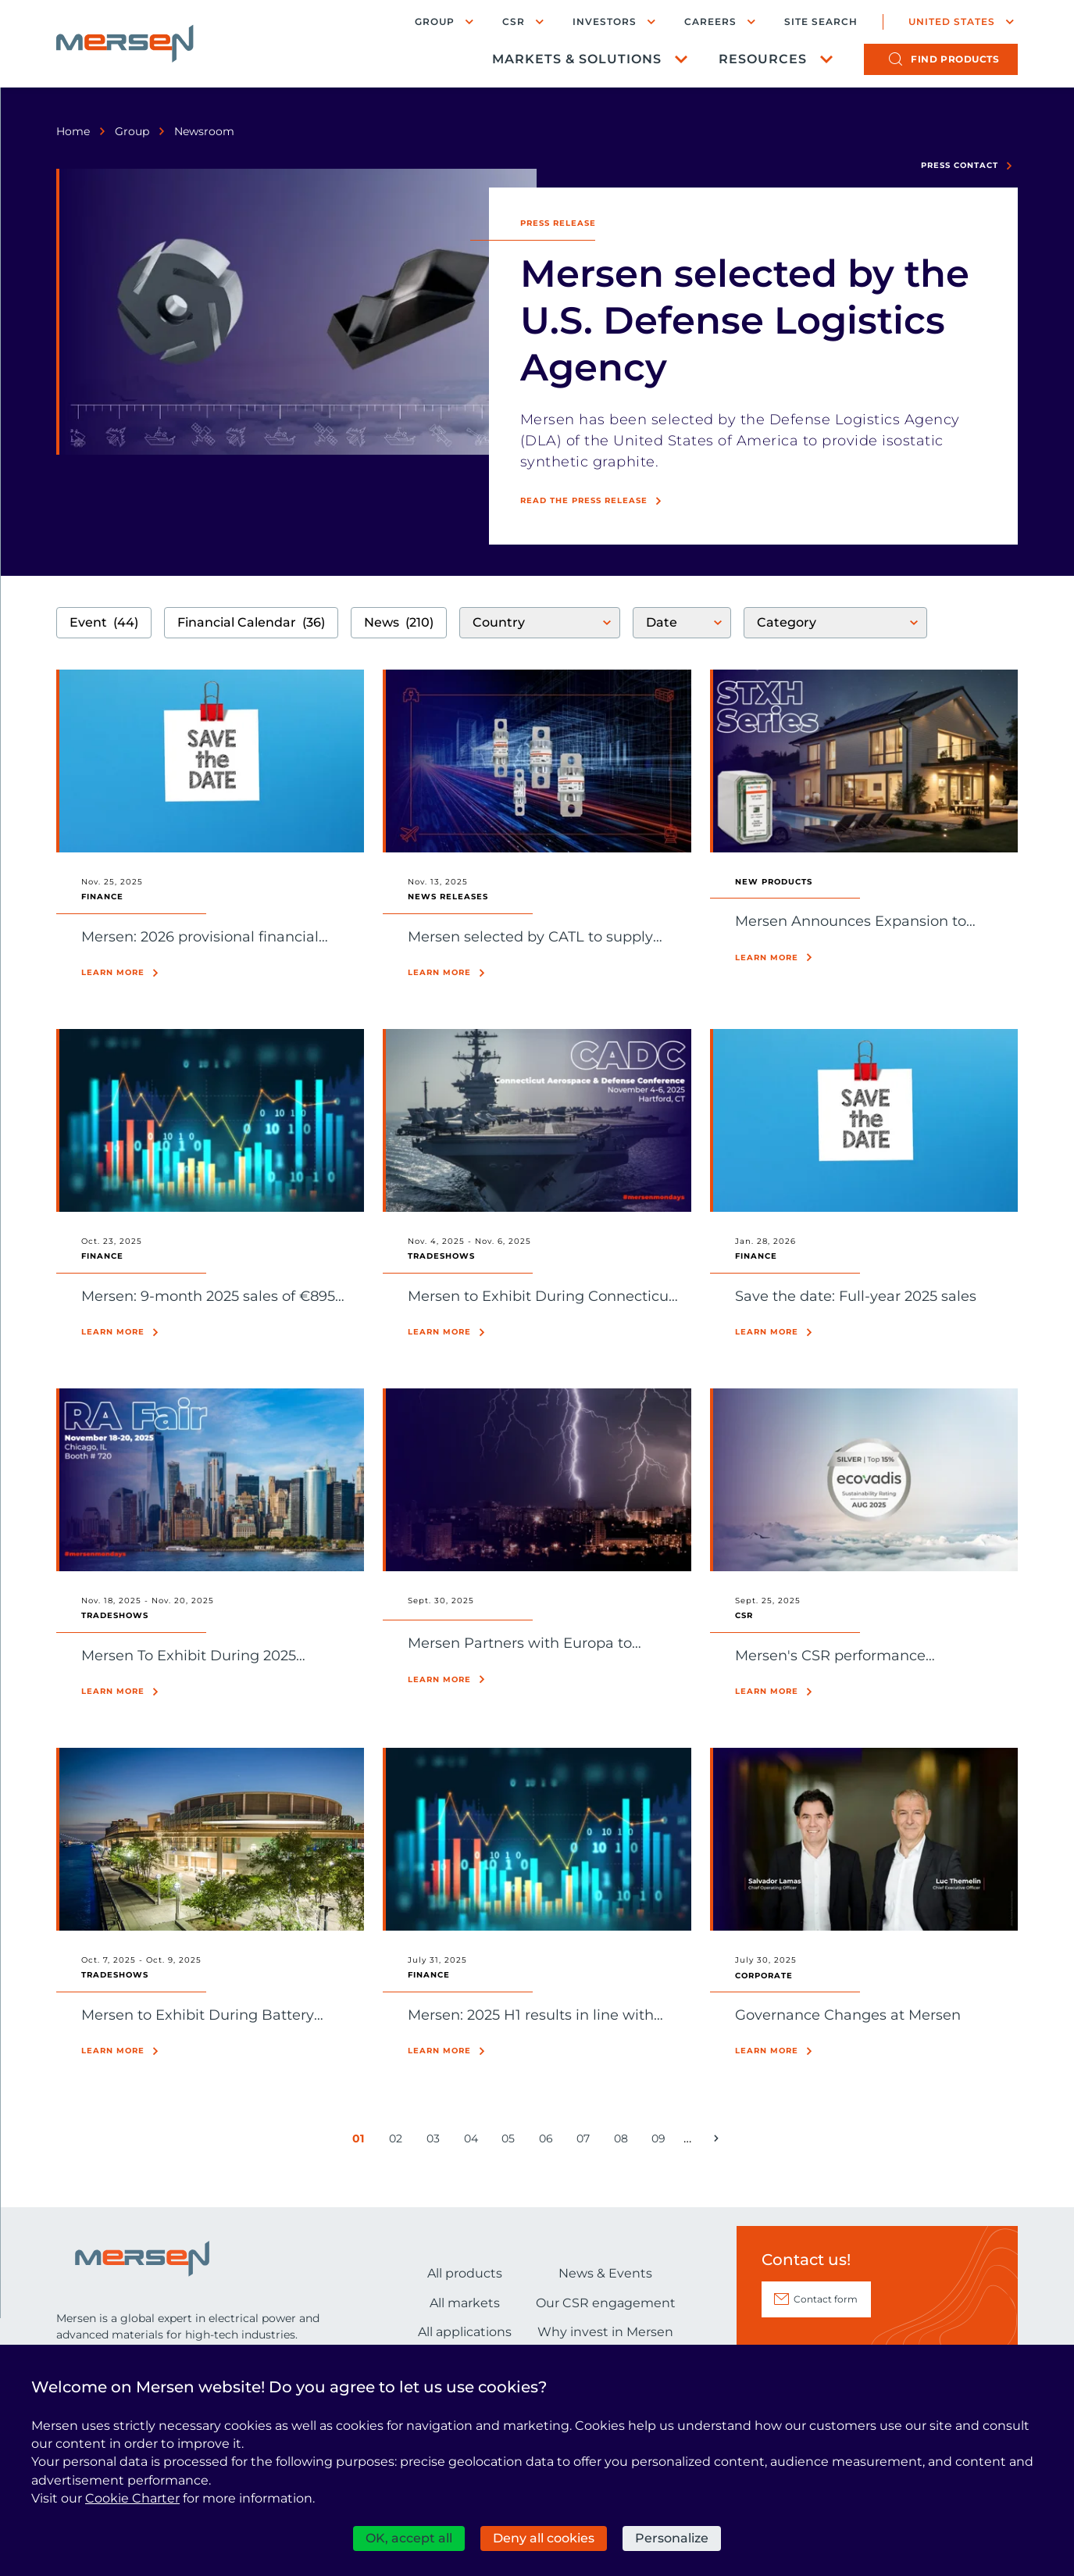 This screenshot has height=2576, width=1074. I want to click on Home, so click(73, 131).